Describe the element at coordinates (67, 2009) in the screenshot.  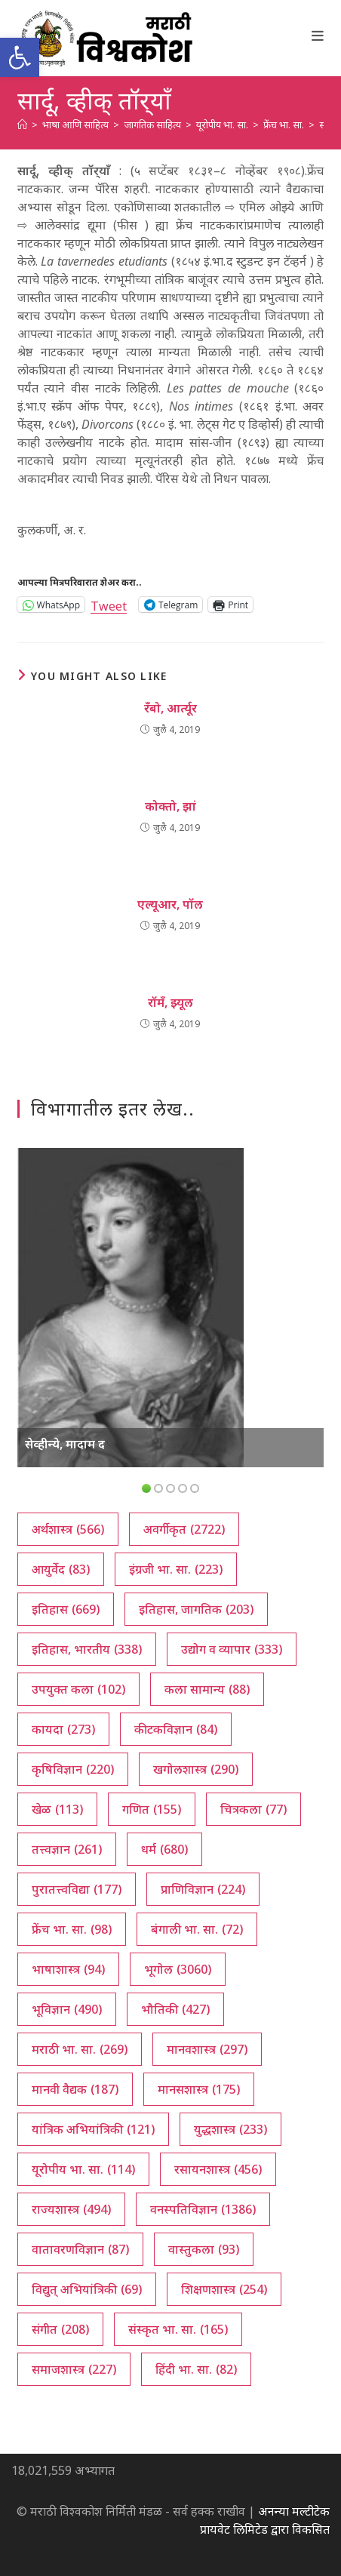
I see `भूविज्ञान [भूविज्ञान (490 आयटम्स)]` at that location.